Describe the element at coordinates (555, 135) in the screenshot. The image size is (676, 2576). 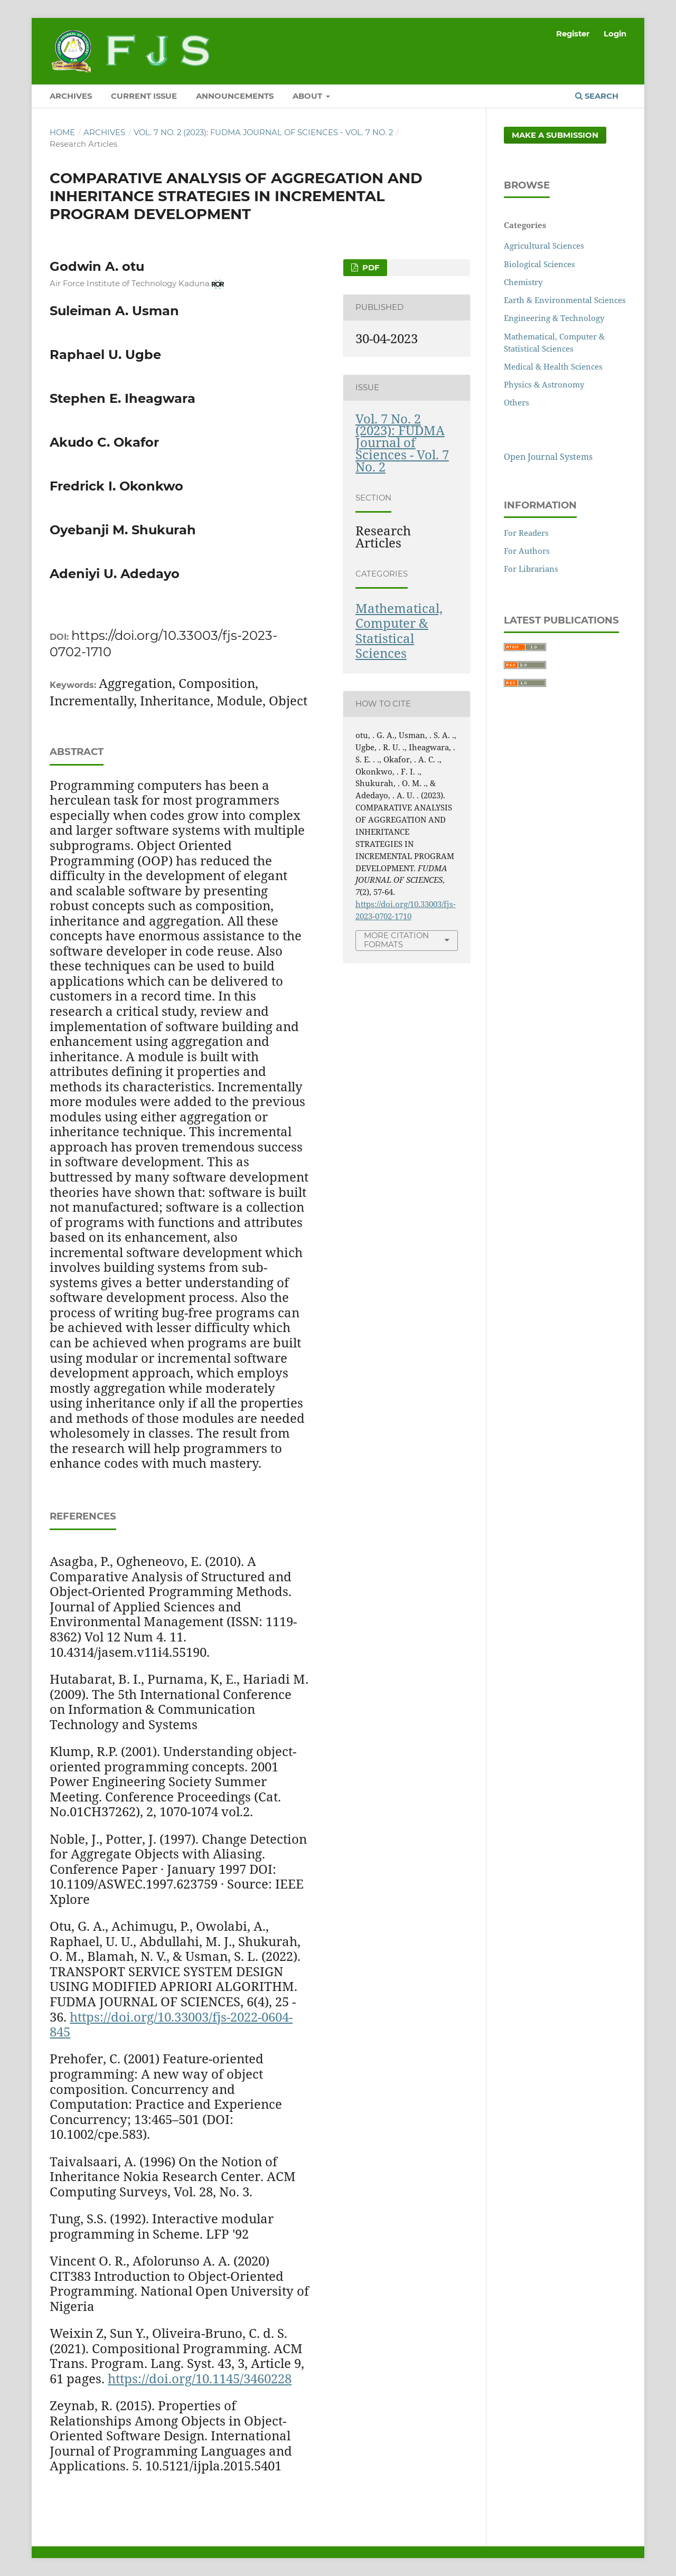
I see `Make a Submission` at that location.